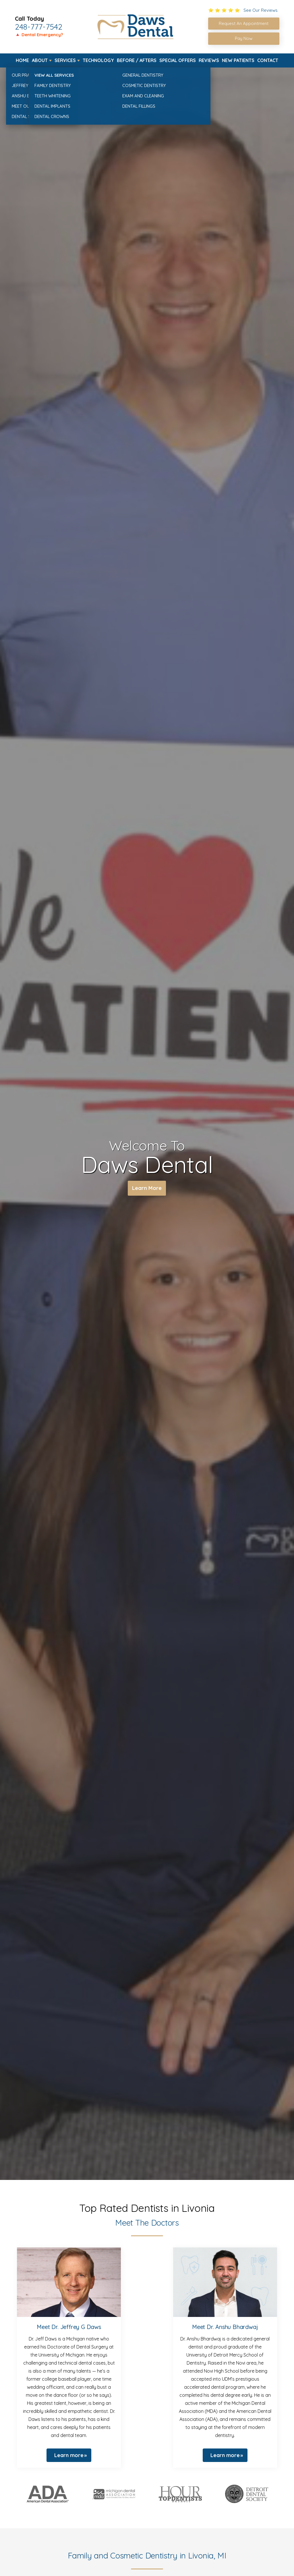  Describe the element at coordinates (238, 60) in the screenshot. I see `New Patients` at that location.